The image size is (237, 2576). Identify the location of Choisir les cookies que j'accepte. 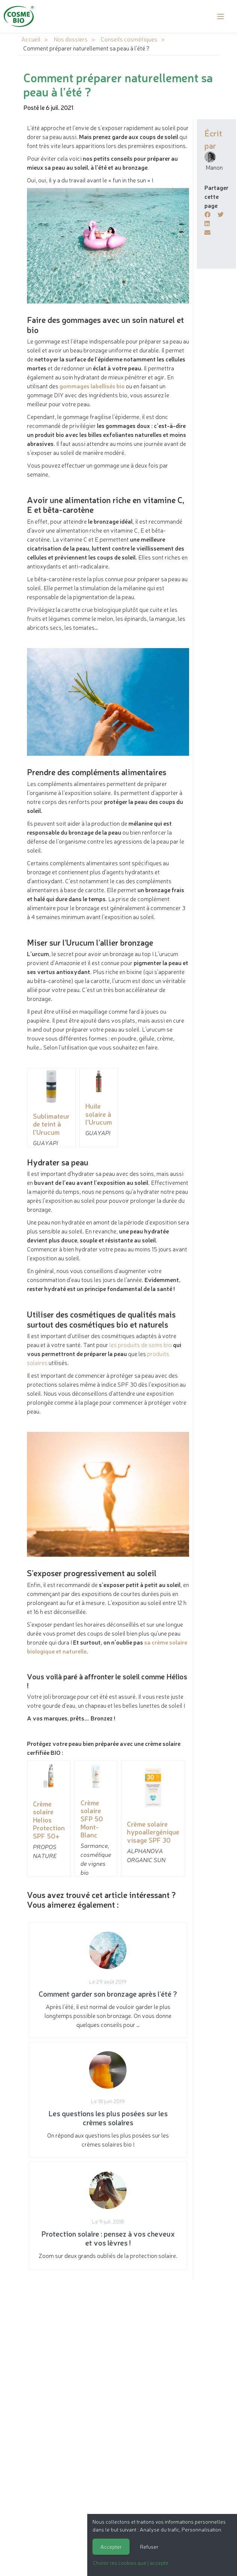
(130, 2562).